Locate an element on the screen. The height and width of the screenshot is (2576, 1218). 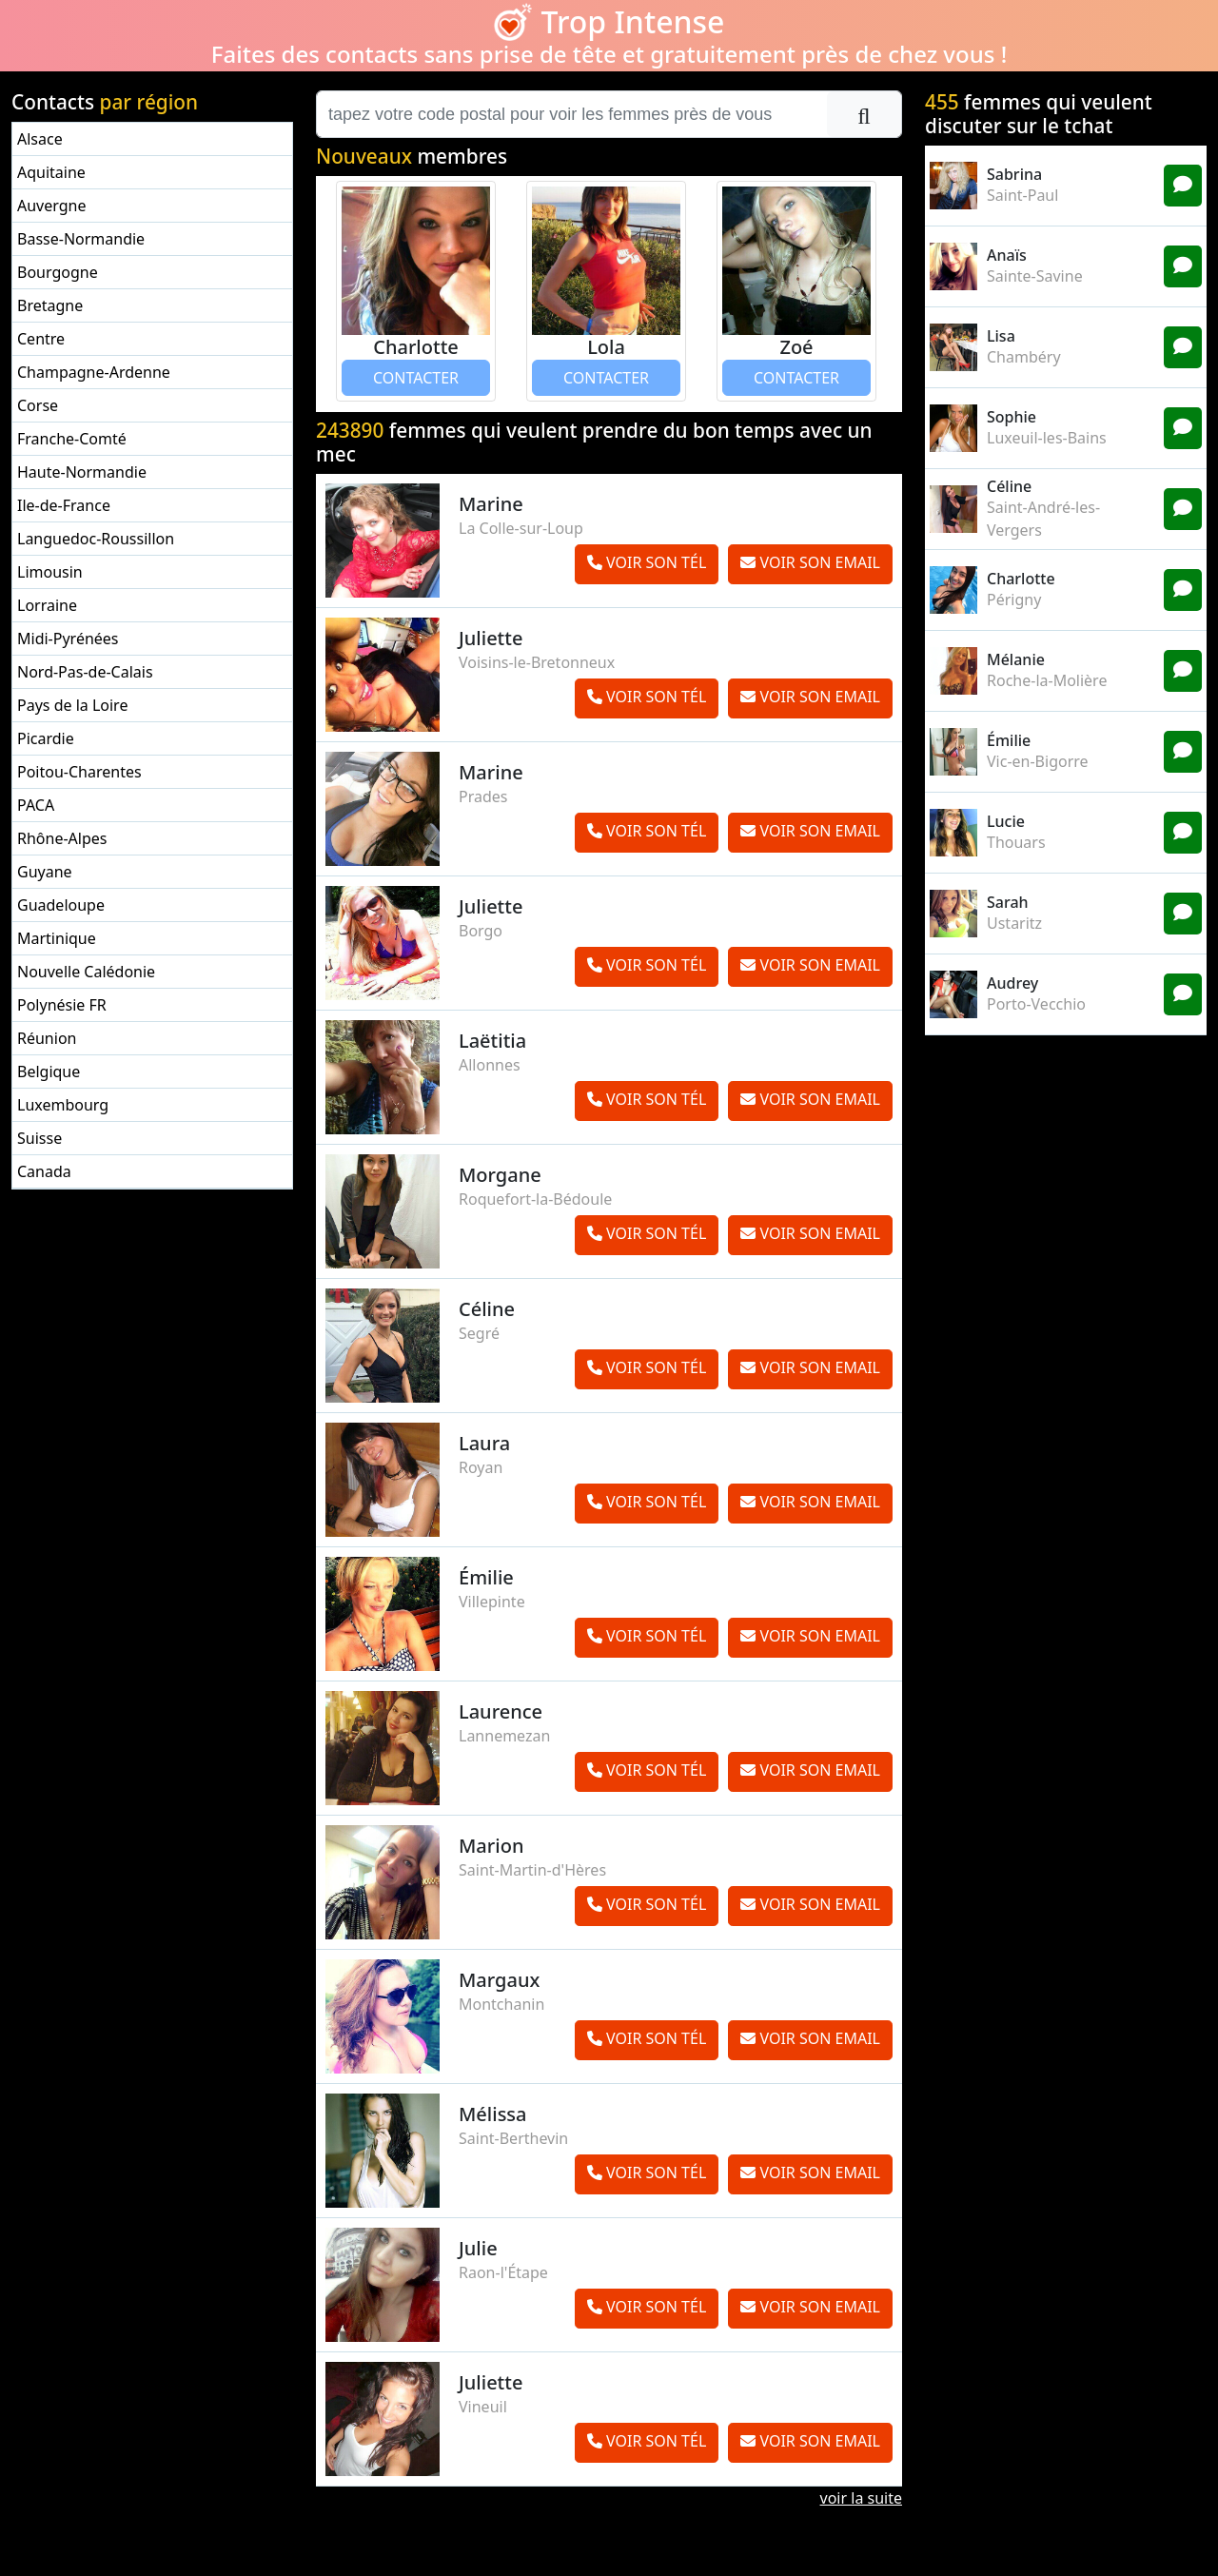
Réunion is located at coordinates (46, 1038).